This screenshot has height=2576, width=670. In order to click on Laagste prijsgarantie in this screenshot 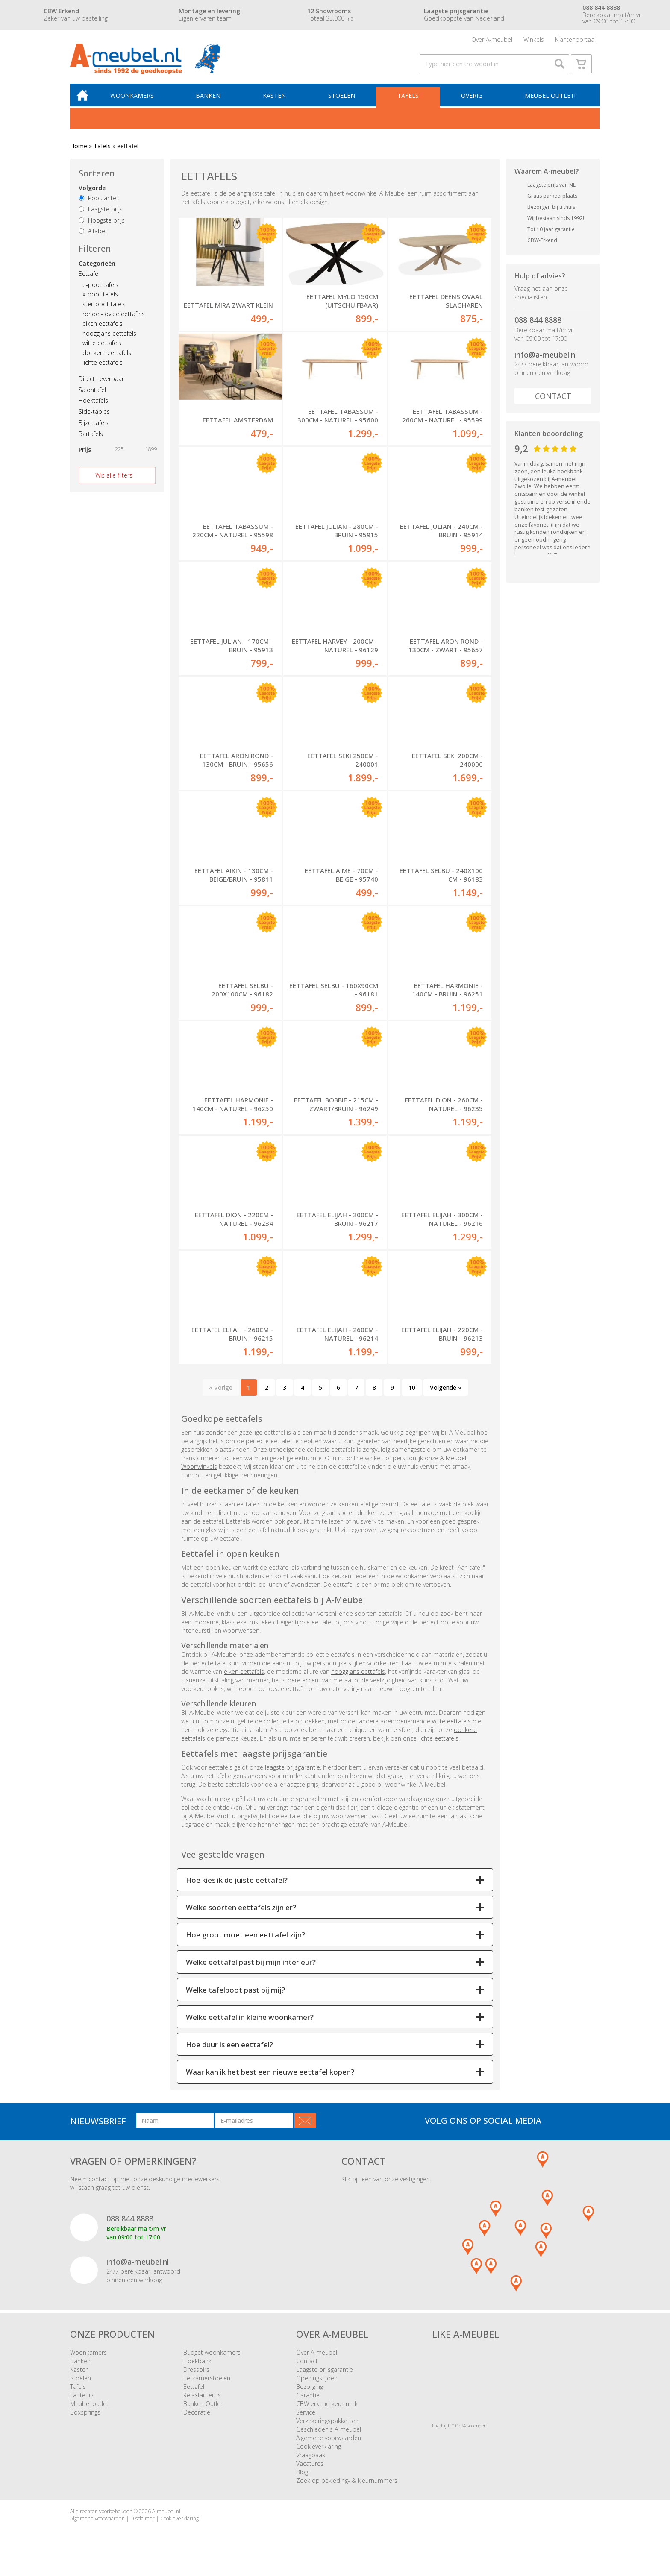, I will do `click(324, 2376)`.